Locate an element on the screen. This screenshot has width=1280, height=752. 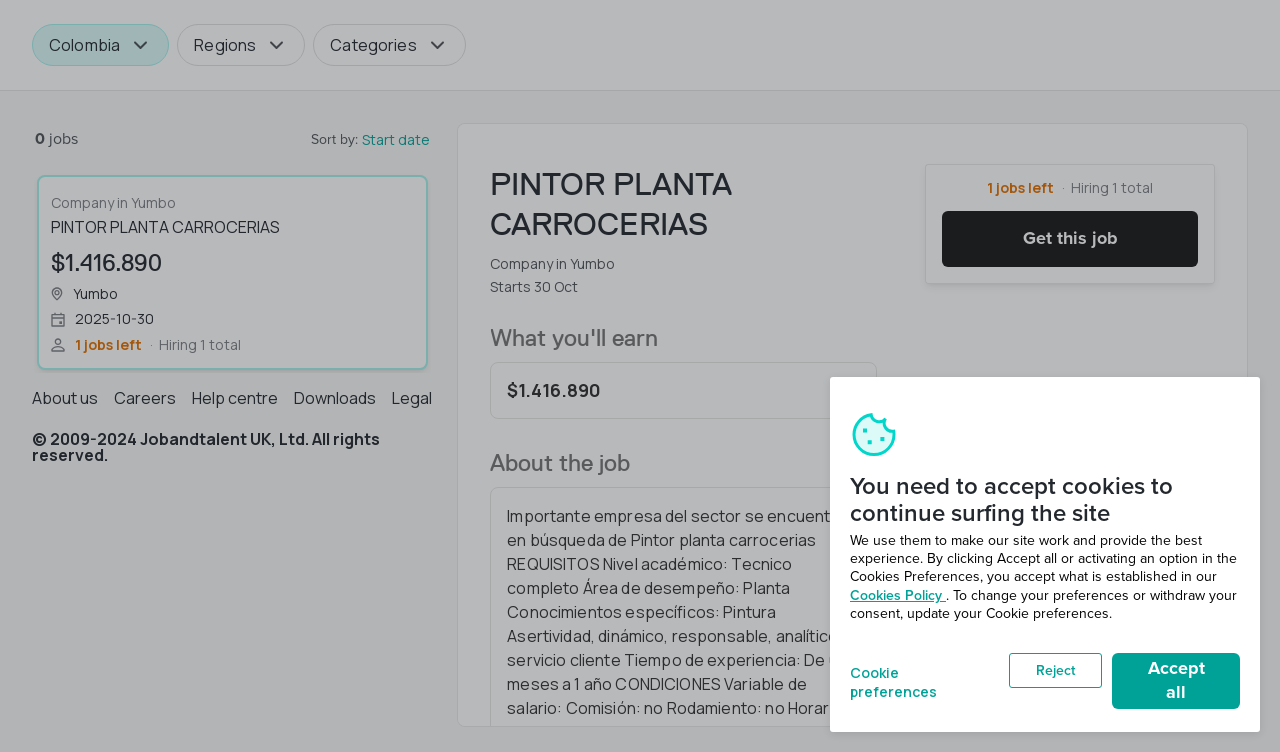
Accept all is located at coordinates (1176, 680).